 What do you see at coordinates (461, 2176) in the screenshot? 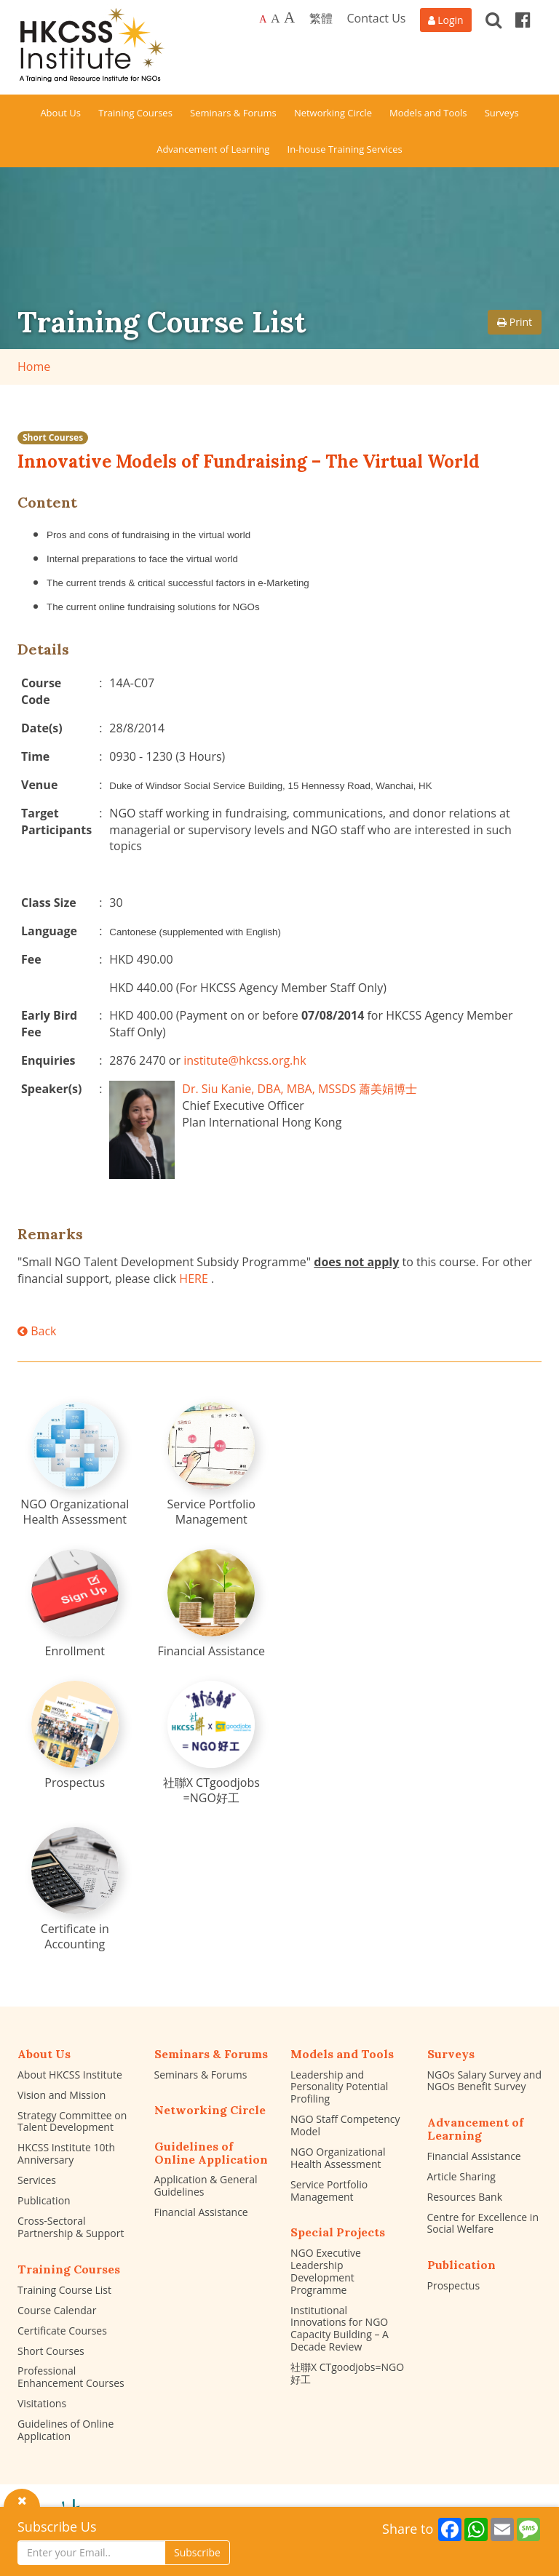
I see `Article Sharing` at bounding box center [461, 2176].